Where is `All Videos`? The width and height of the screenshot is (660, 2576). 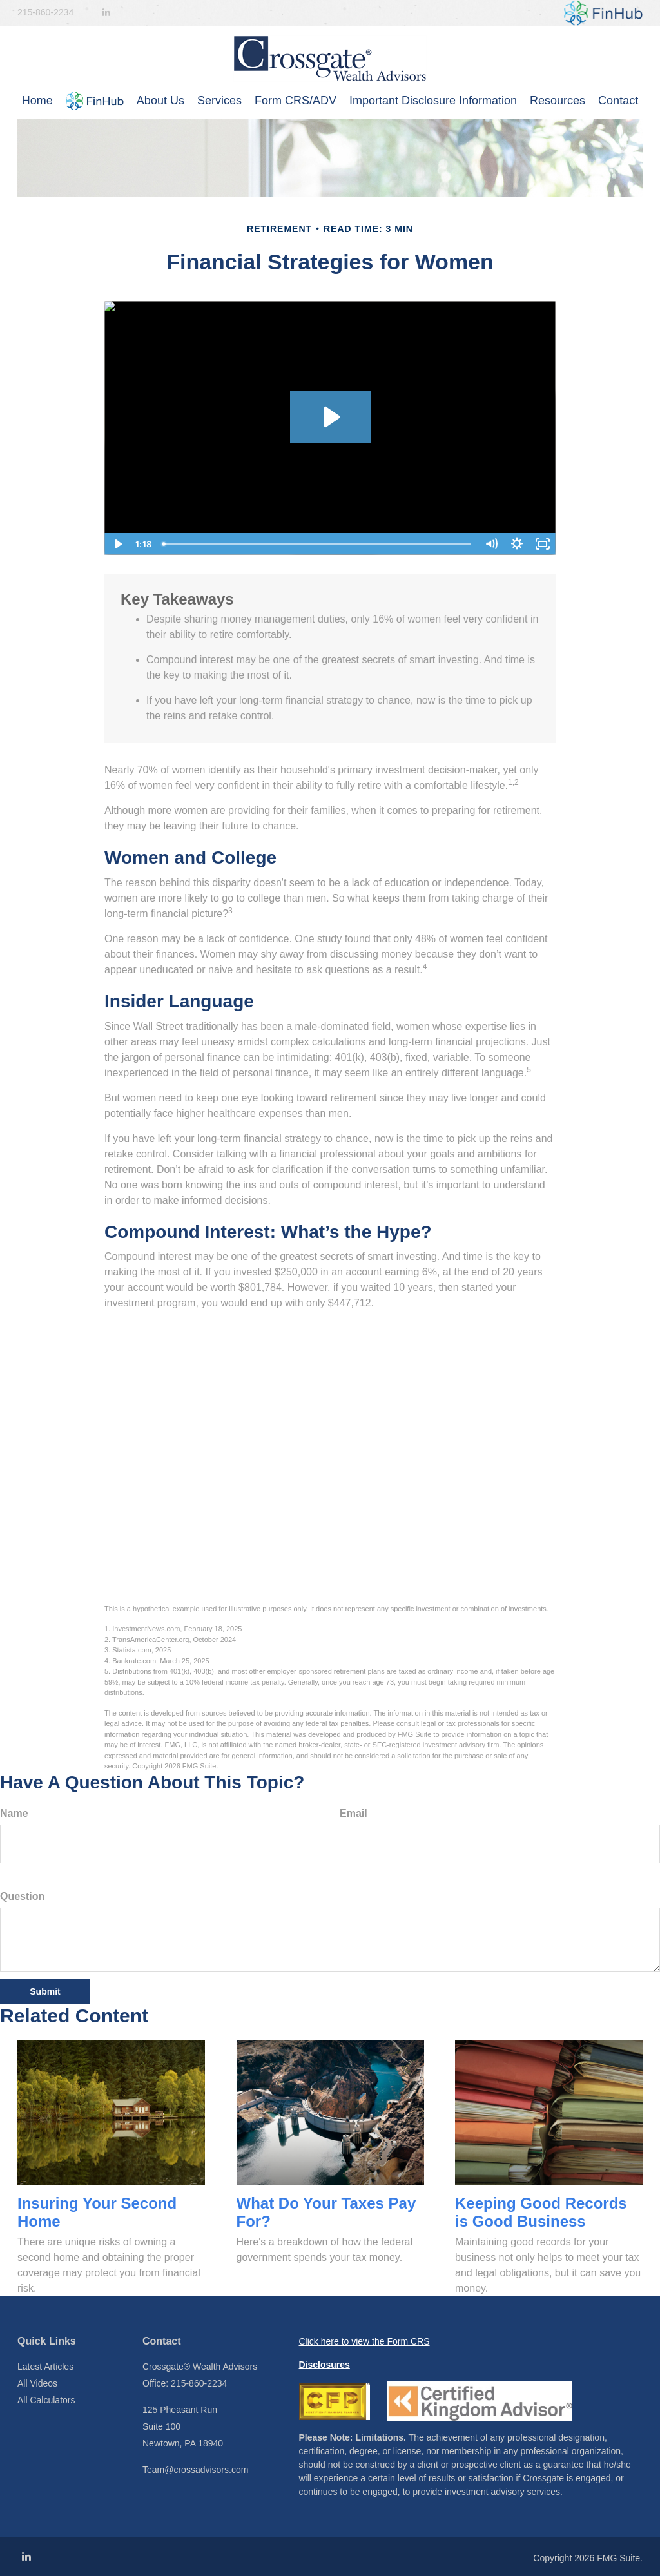 All Videos is located at coordinates (37, 2383).